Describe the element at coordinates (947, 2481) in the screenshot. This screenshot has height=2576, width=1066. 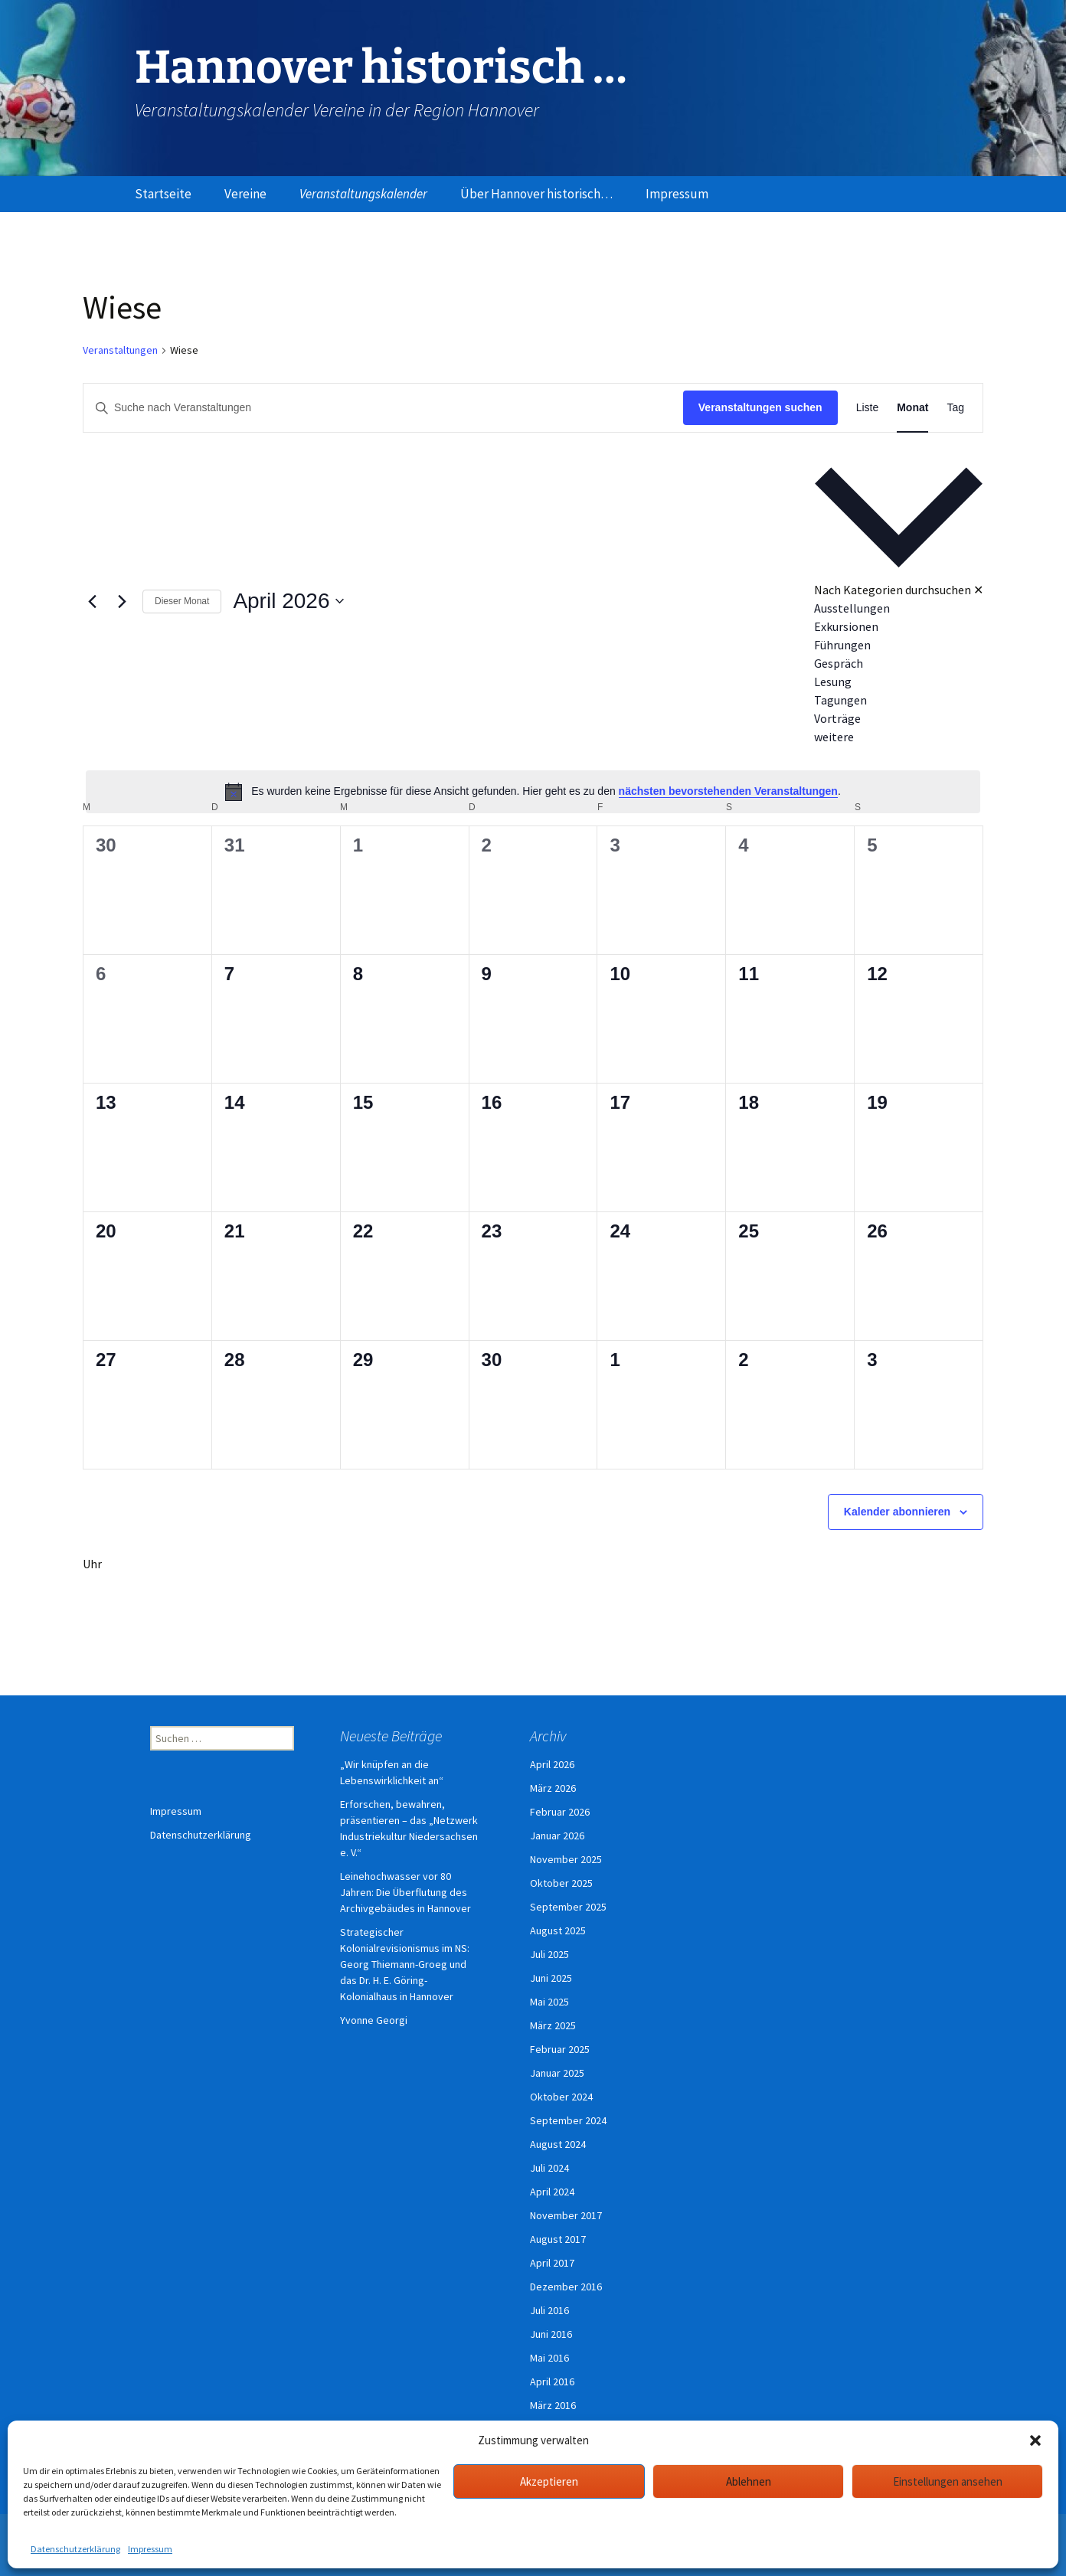
I see `Einstellungen ansehen` at that location.